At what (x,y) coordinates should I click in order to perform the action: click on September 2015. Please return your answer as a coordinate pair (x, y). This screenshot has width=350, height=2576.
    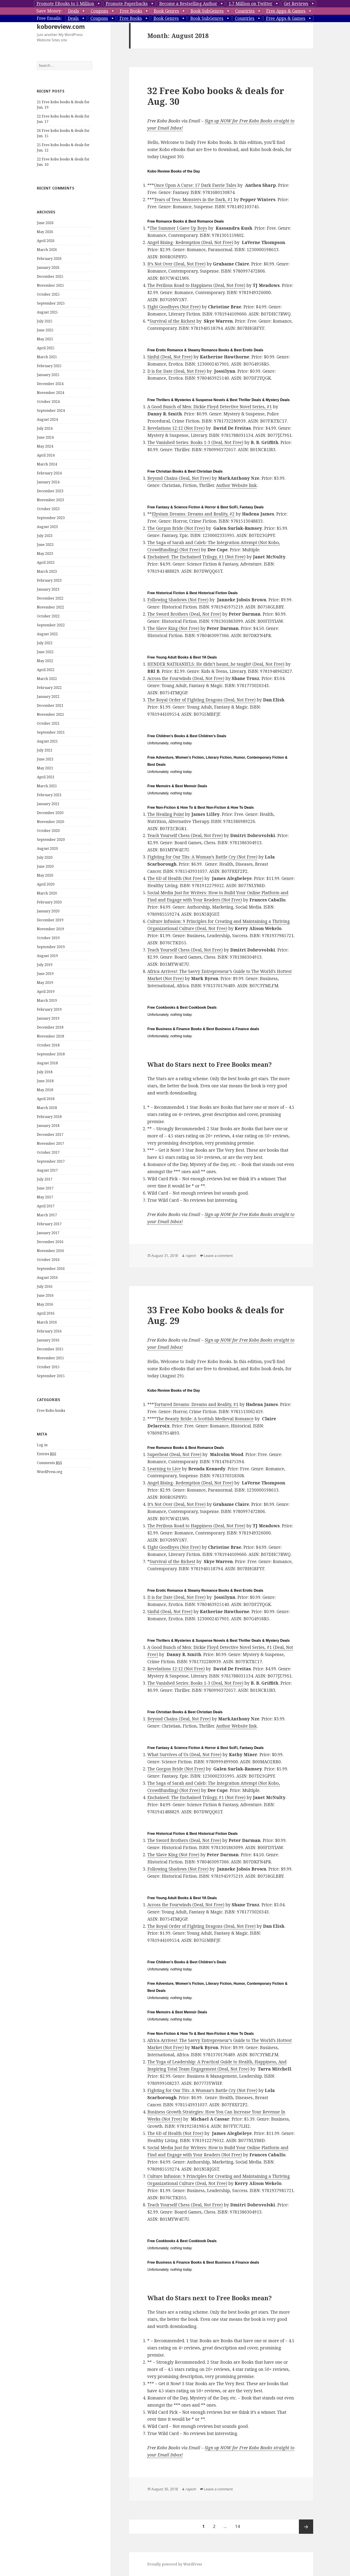
    Looking at the image, I should click on (51, 1375).